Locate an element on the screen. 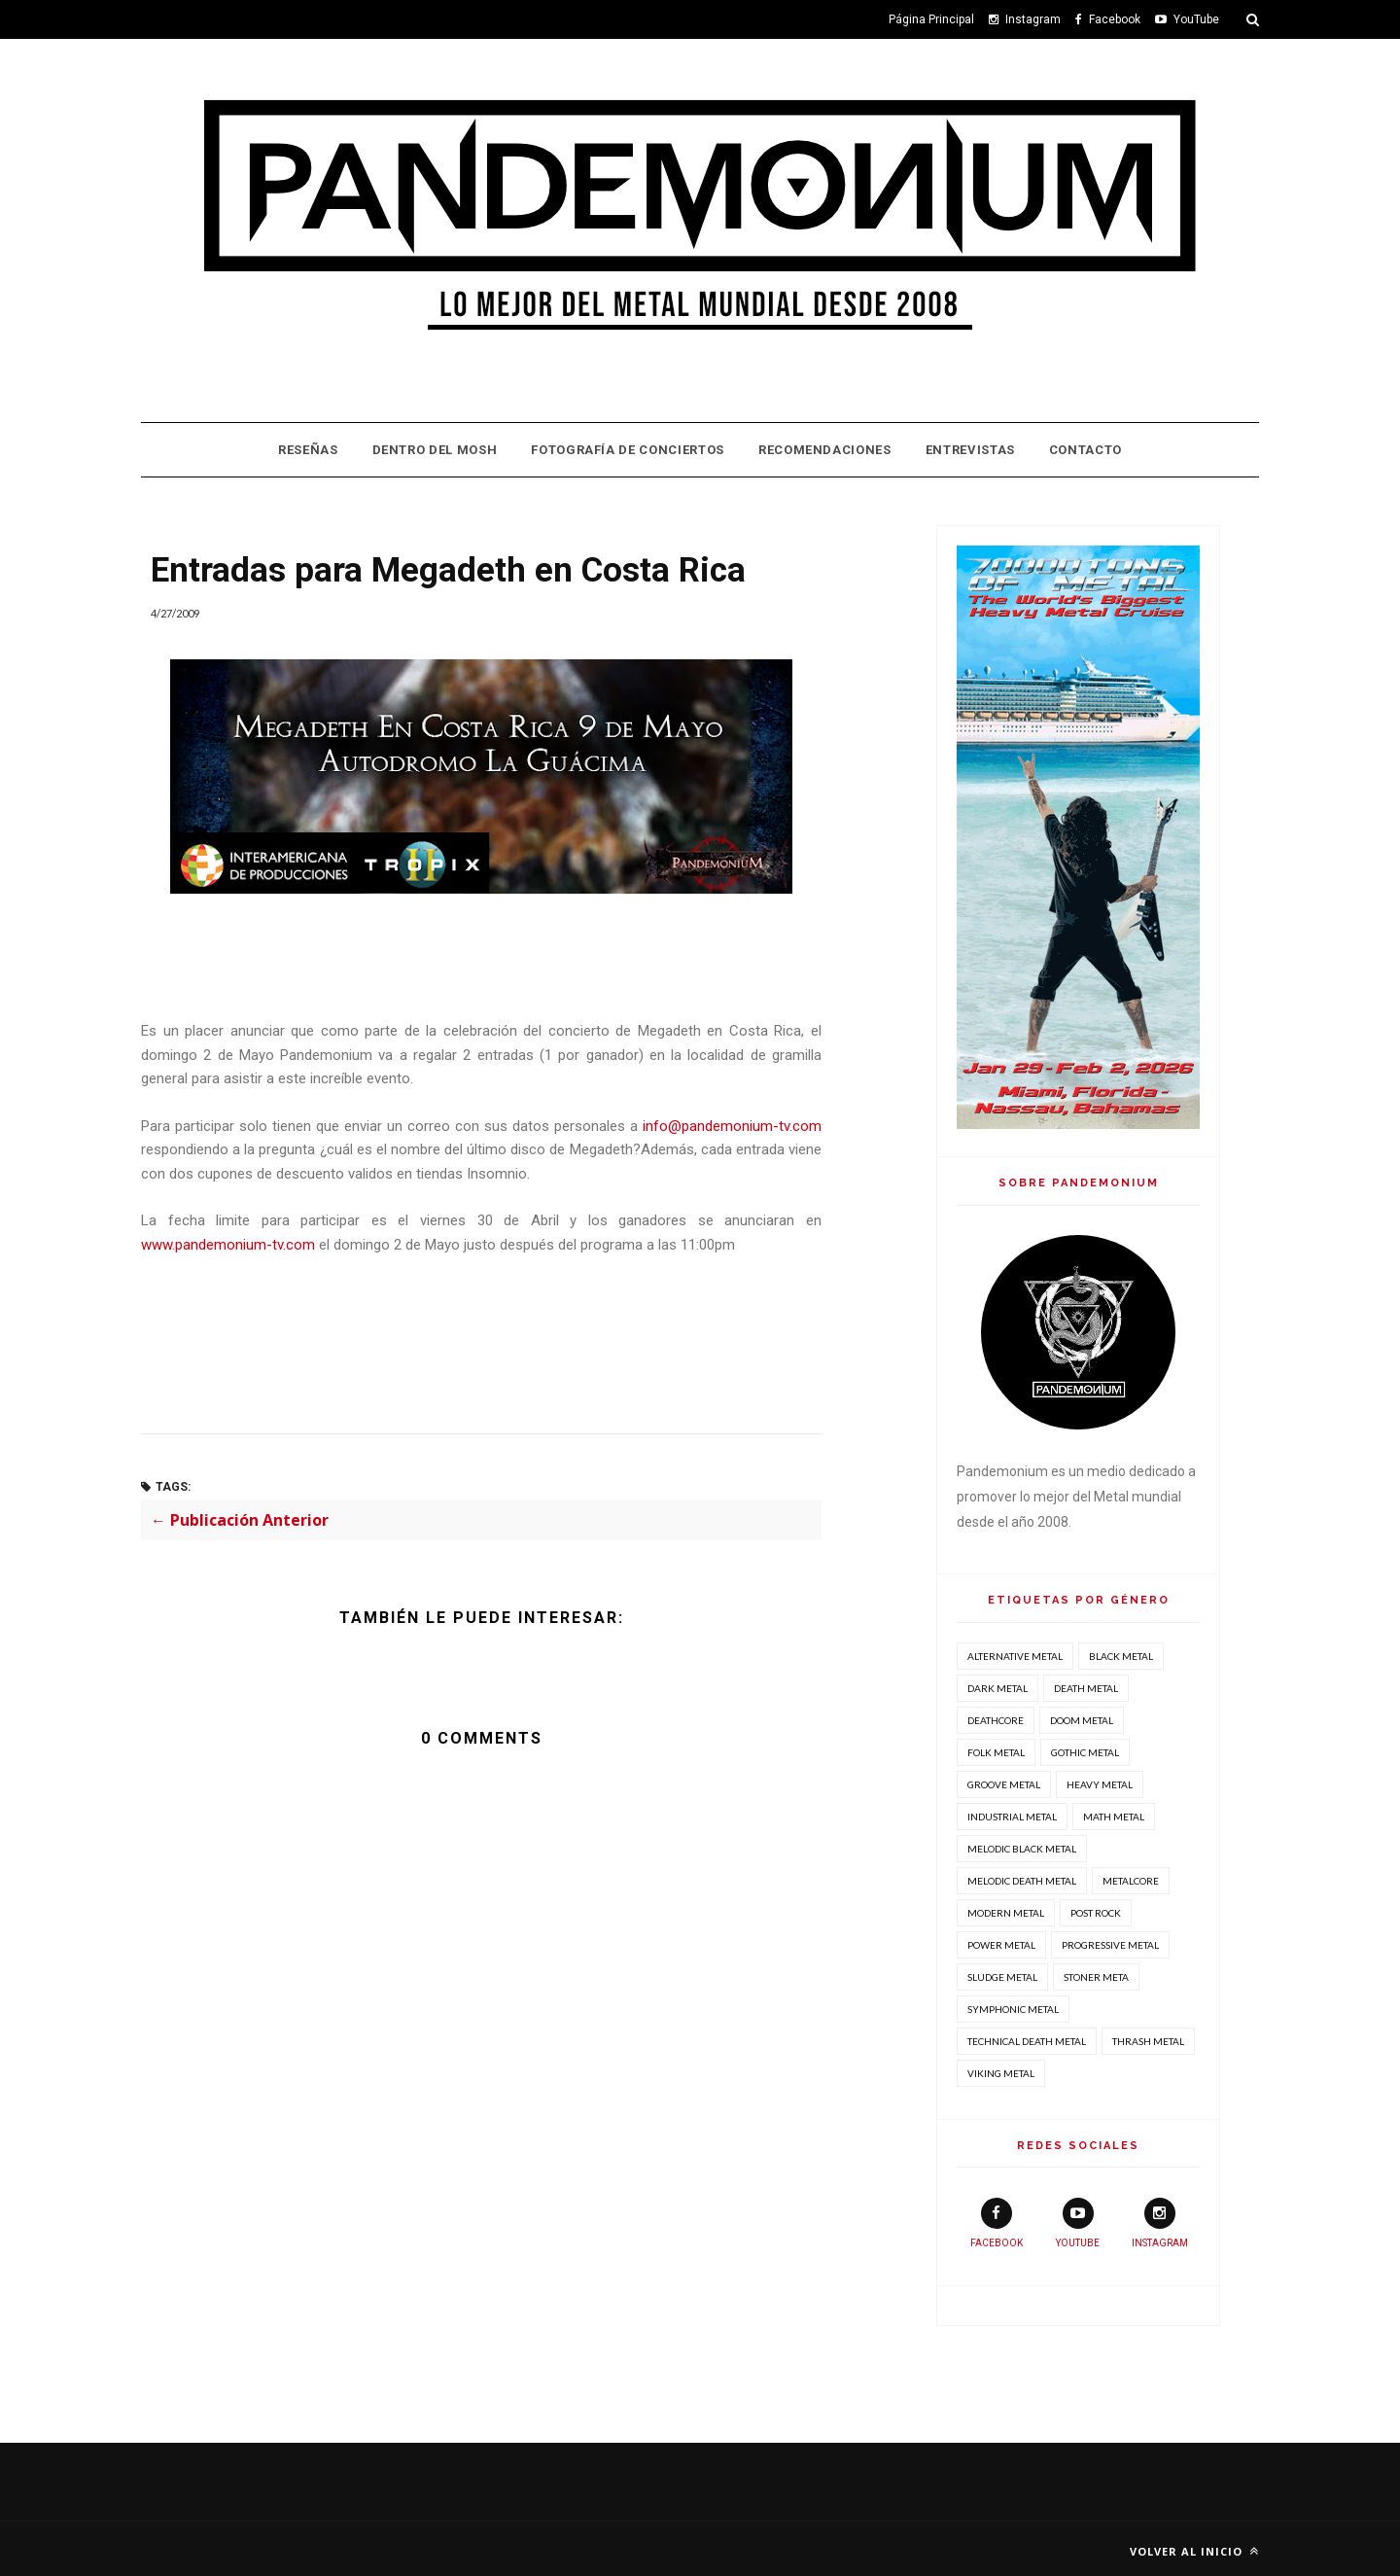 Image resolution: width=1400 pixels, height=2576 pixels. Gothic Metal is located at coordinates (1085, 1752).